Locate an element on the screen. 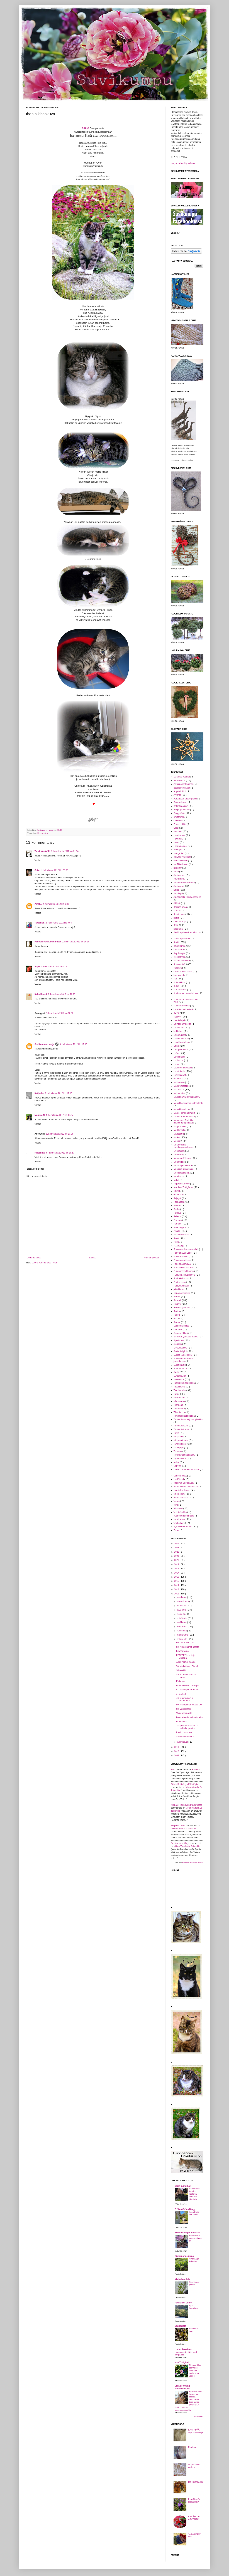 Image resolution: width=229 pixels, height=2576 pixels. 3. helmikuuta 2012 klo 10.58 is located at coordinates (59, 1013).